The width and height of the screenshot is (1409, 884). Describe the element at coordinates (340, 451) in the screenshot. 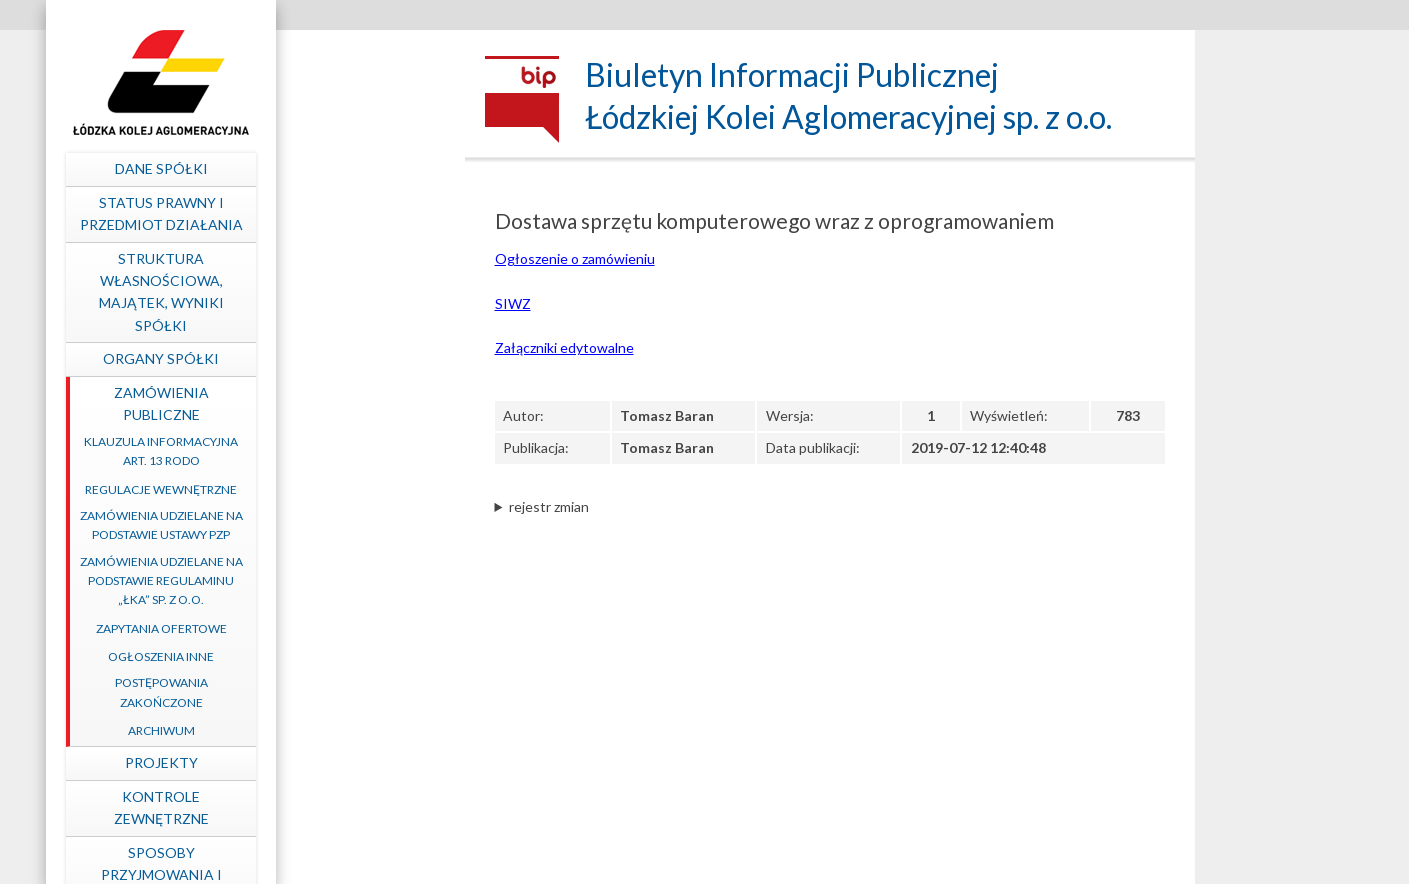

I see `Klauzula informacyjna art. 13 RODO` at that location.